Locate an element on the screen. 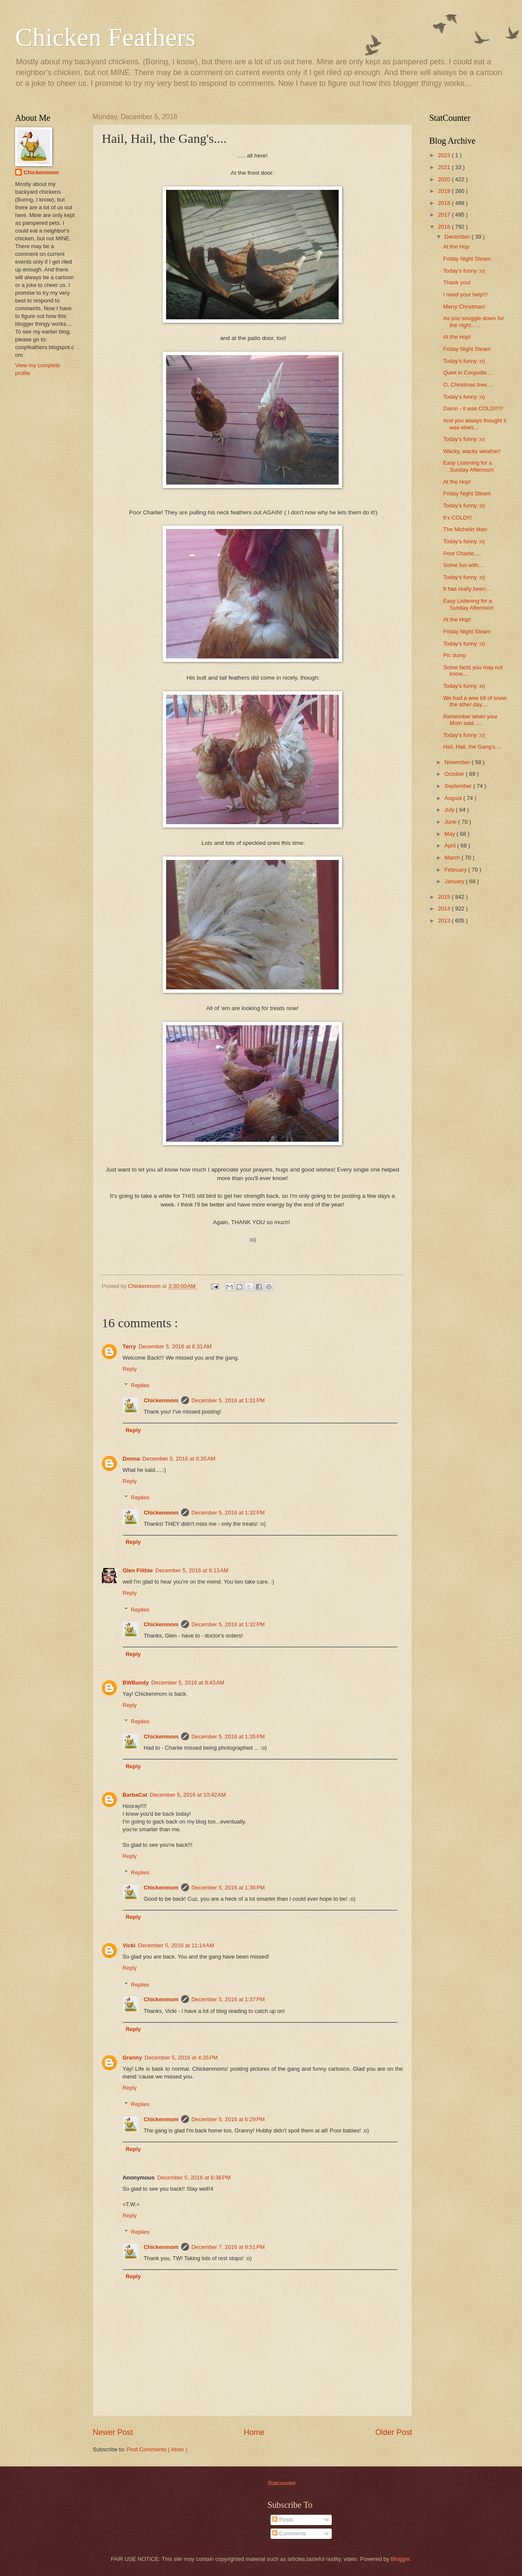 This screenshot has width=522, height=2576. December is located at coordinates (458, 236).